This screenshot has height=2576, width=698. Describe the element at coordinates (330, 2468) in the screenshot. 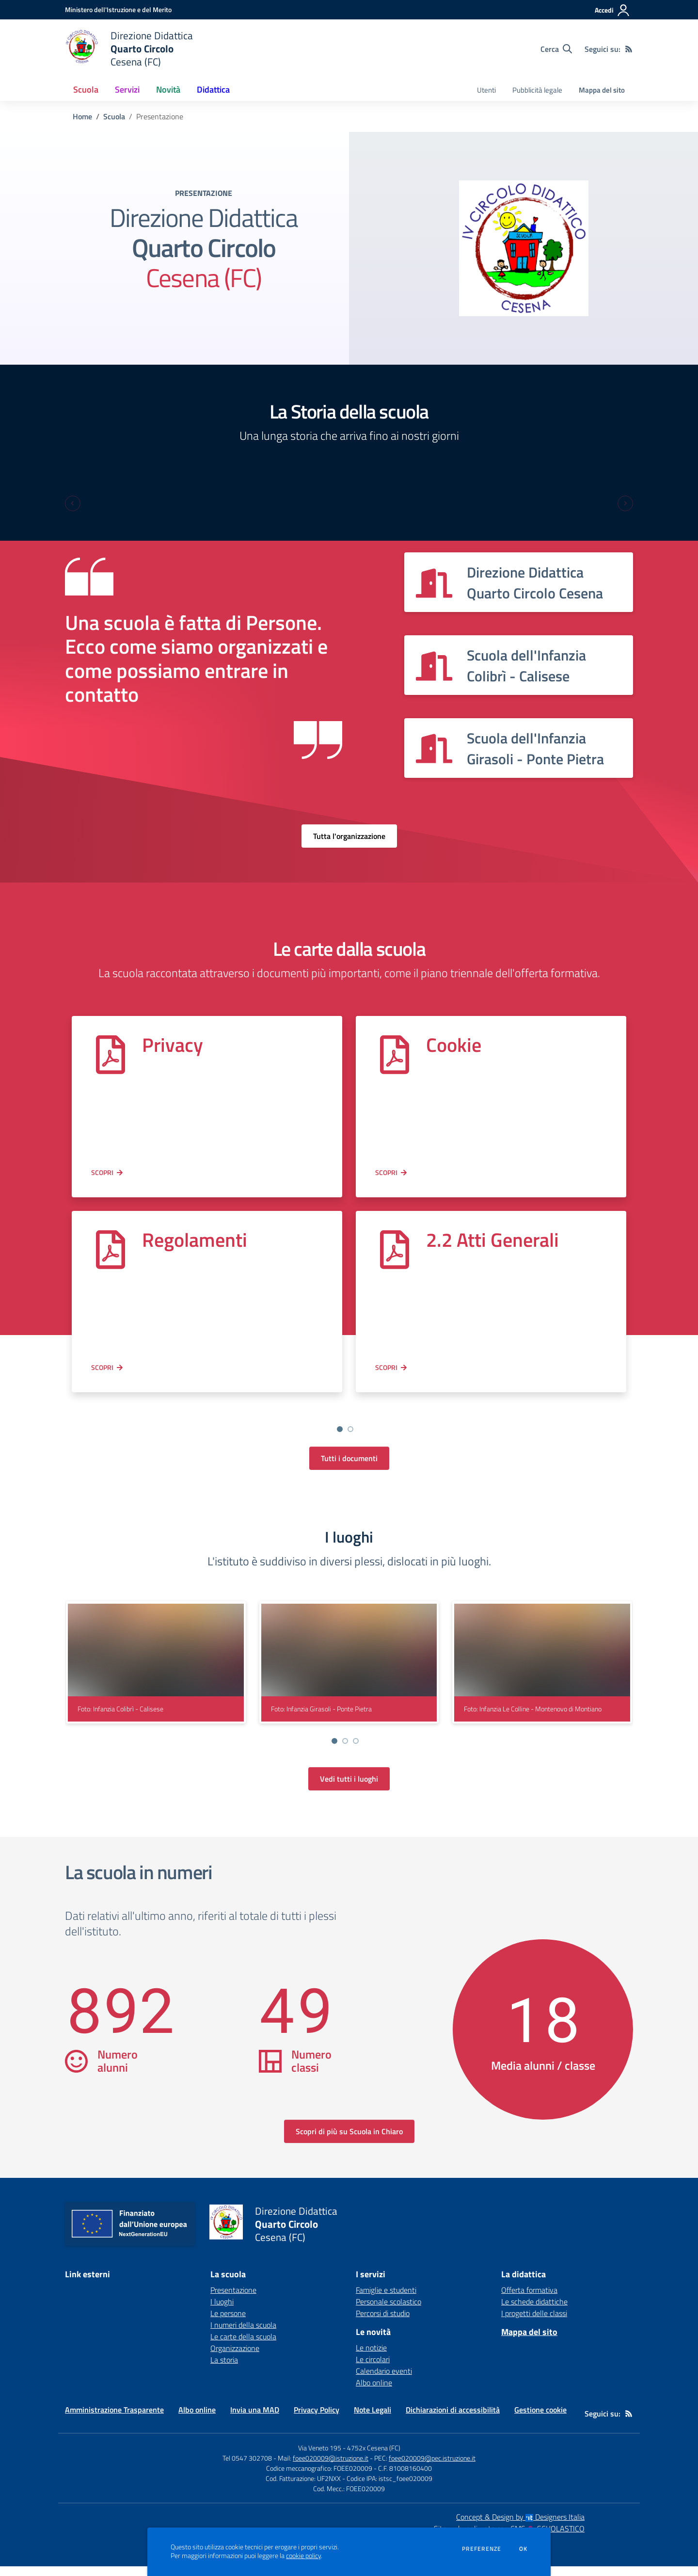

I see `foee020009@istruzione.it` at that location.